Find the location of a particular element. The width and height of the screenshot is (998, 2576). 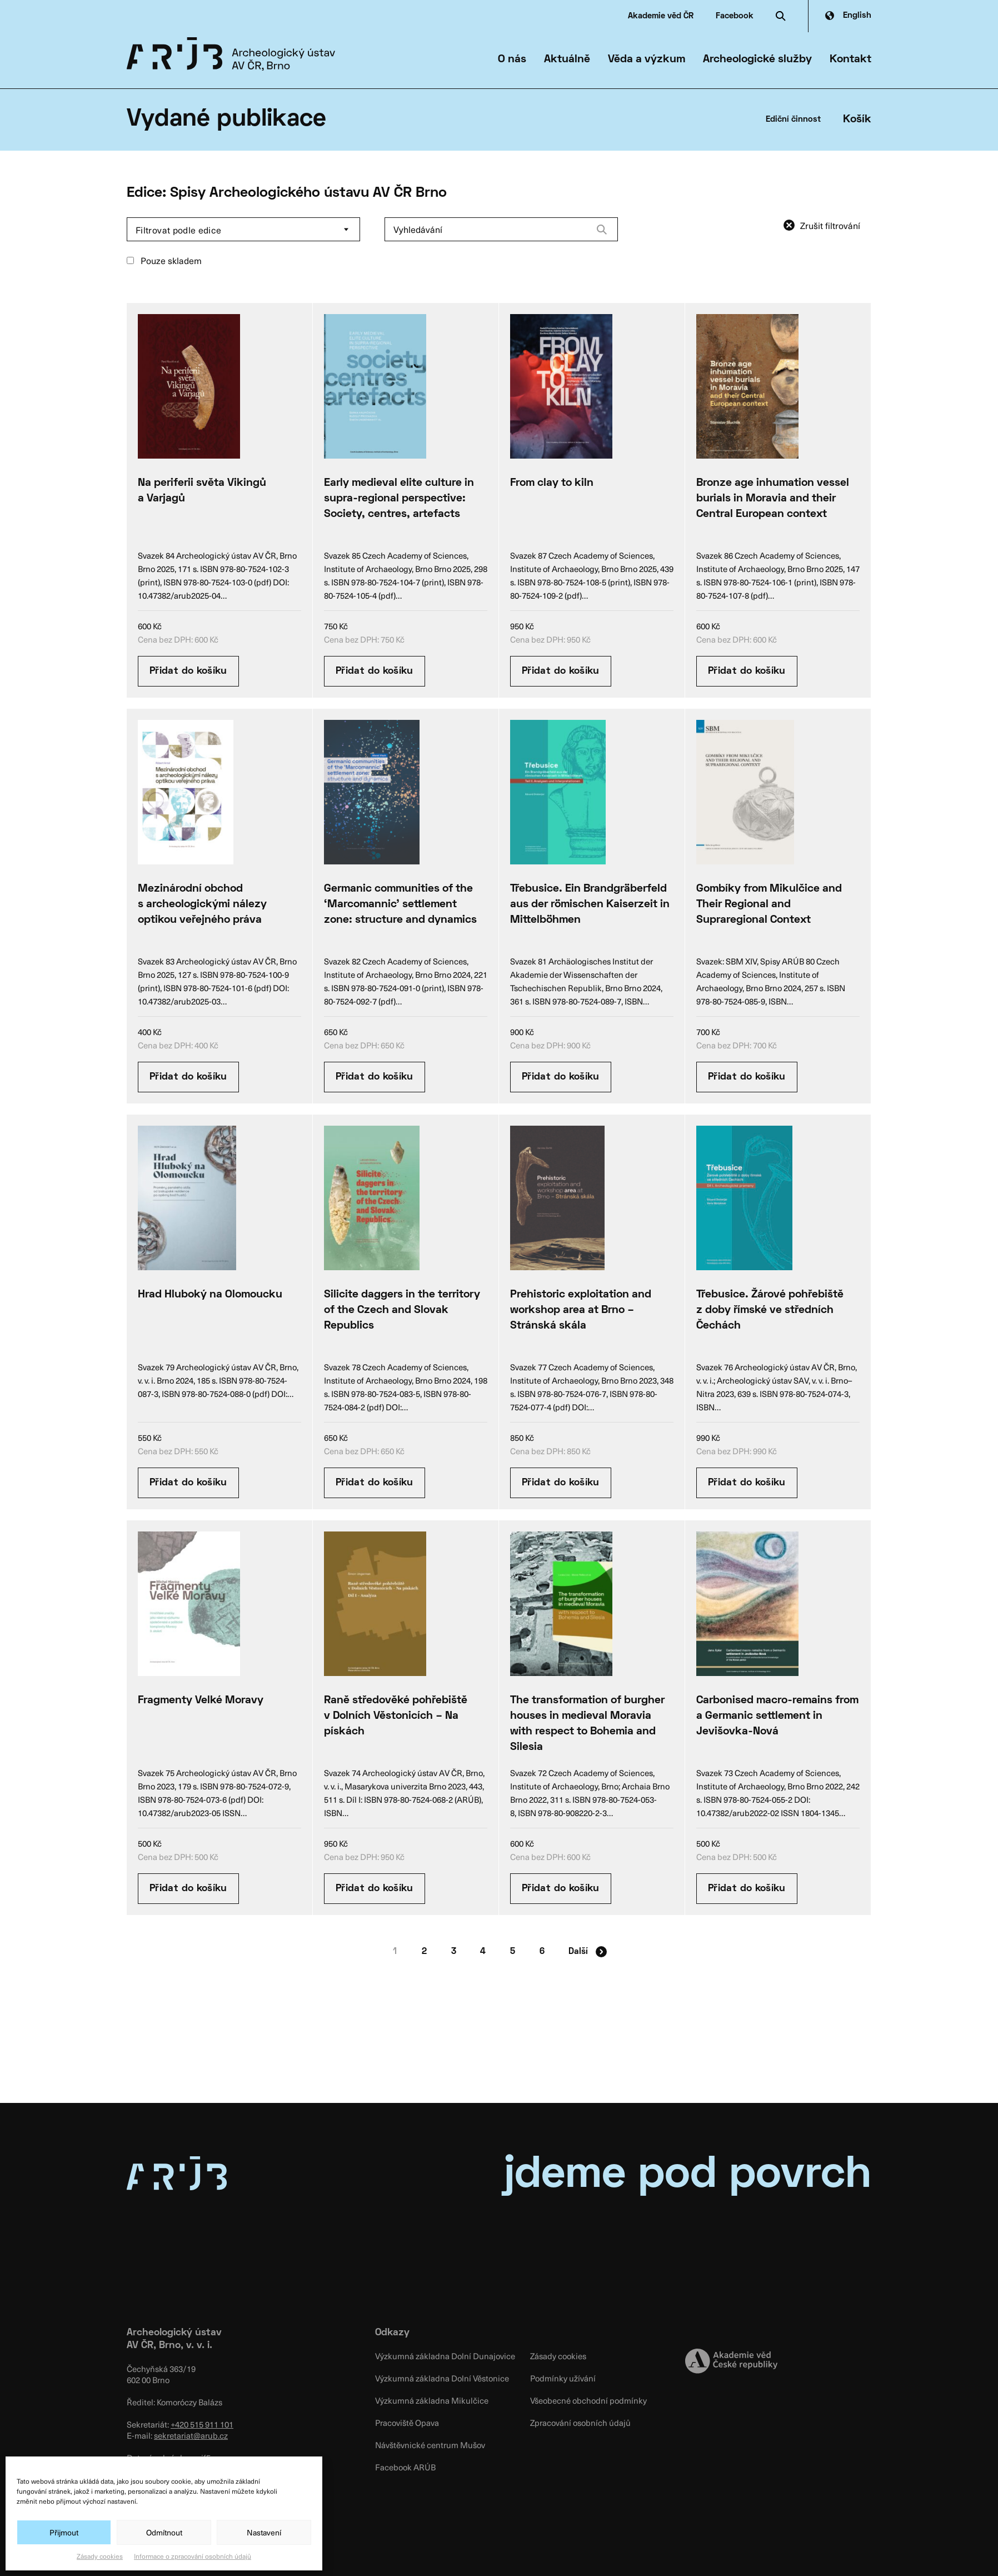

Přidat do košíku [Přidat “Germanic communities of the ‘Marcomannic’ settlement zone: structure and dynamics” do košíku] is located at coordinates (374, 1077).